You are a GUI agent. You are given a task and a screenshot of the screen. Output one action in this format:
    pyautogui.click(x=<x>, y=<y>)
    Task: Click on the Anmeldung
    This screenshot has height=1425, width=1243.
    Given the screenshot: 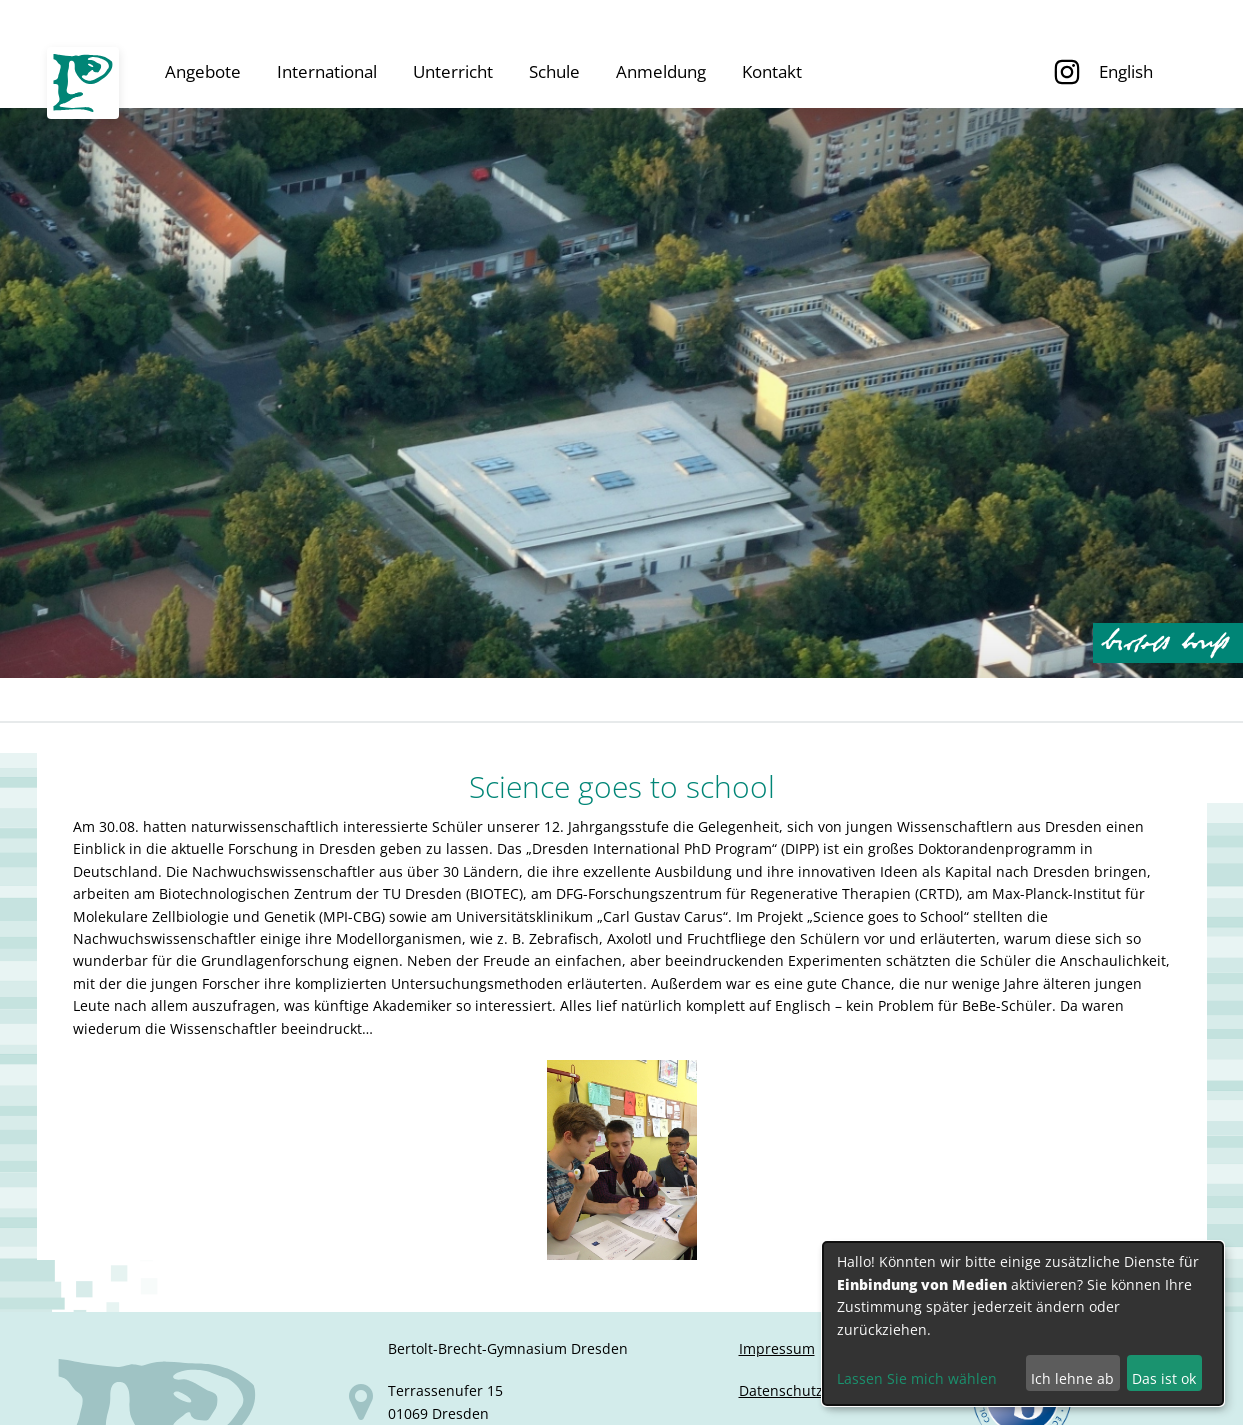 What is the action you would take?
    pyautogui.click(x=661, y=71)
    